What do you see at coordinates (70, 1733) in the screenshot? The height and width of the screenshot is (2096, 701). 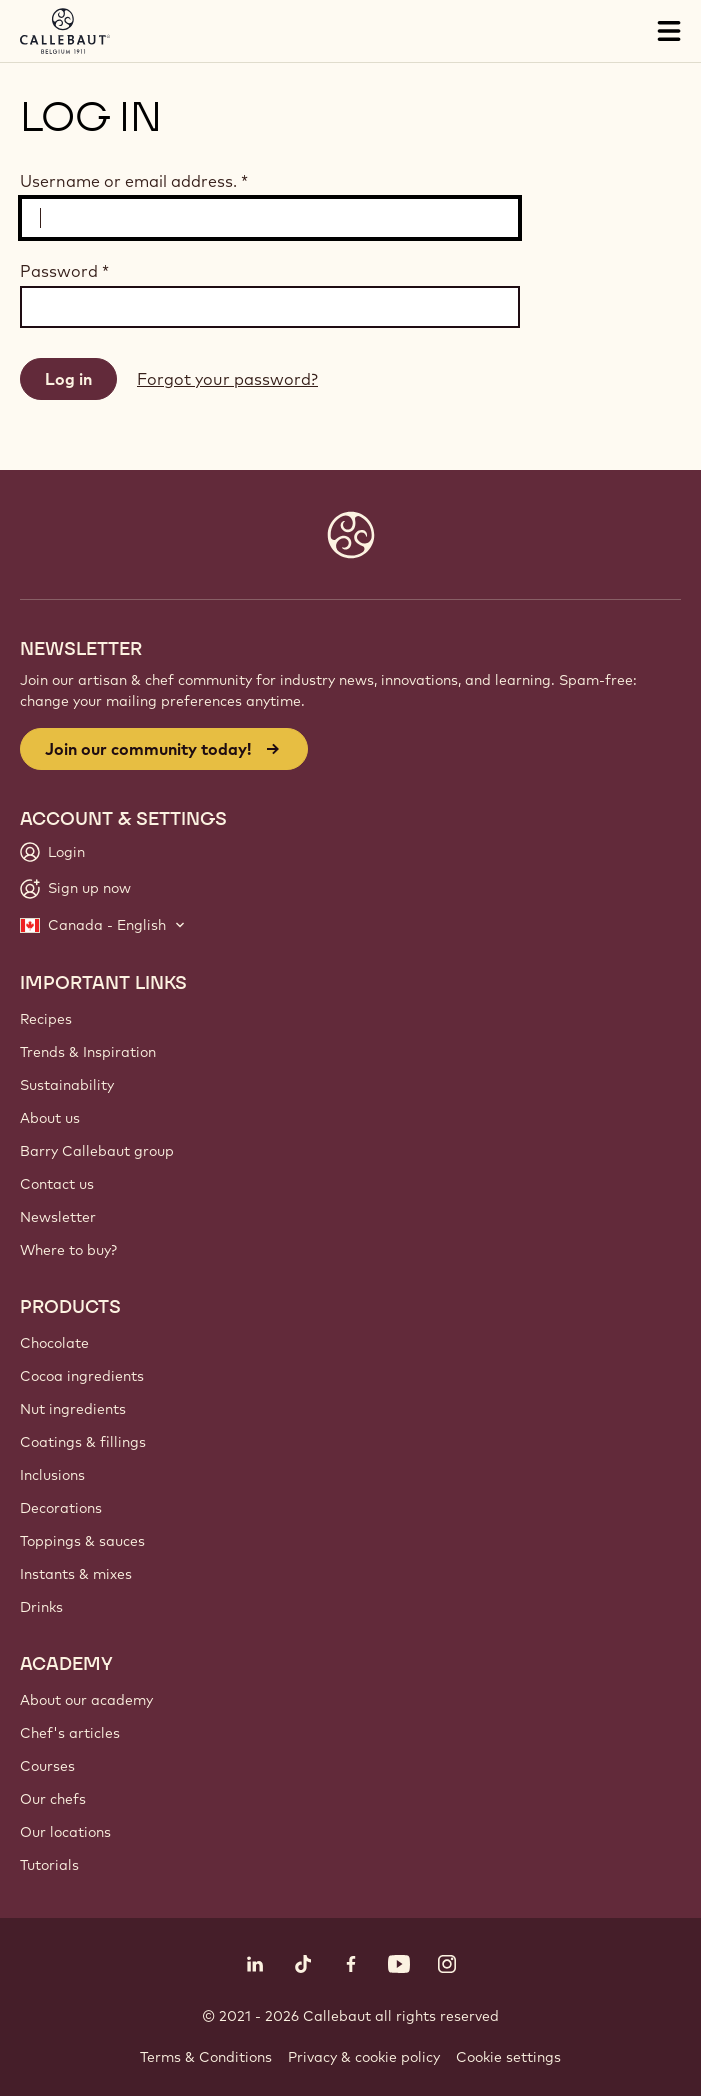 I see `Chef's articles` at bounding box center [70, 1733].